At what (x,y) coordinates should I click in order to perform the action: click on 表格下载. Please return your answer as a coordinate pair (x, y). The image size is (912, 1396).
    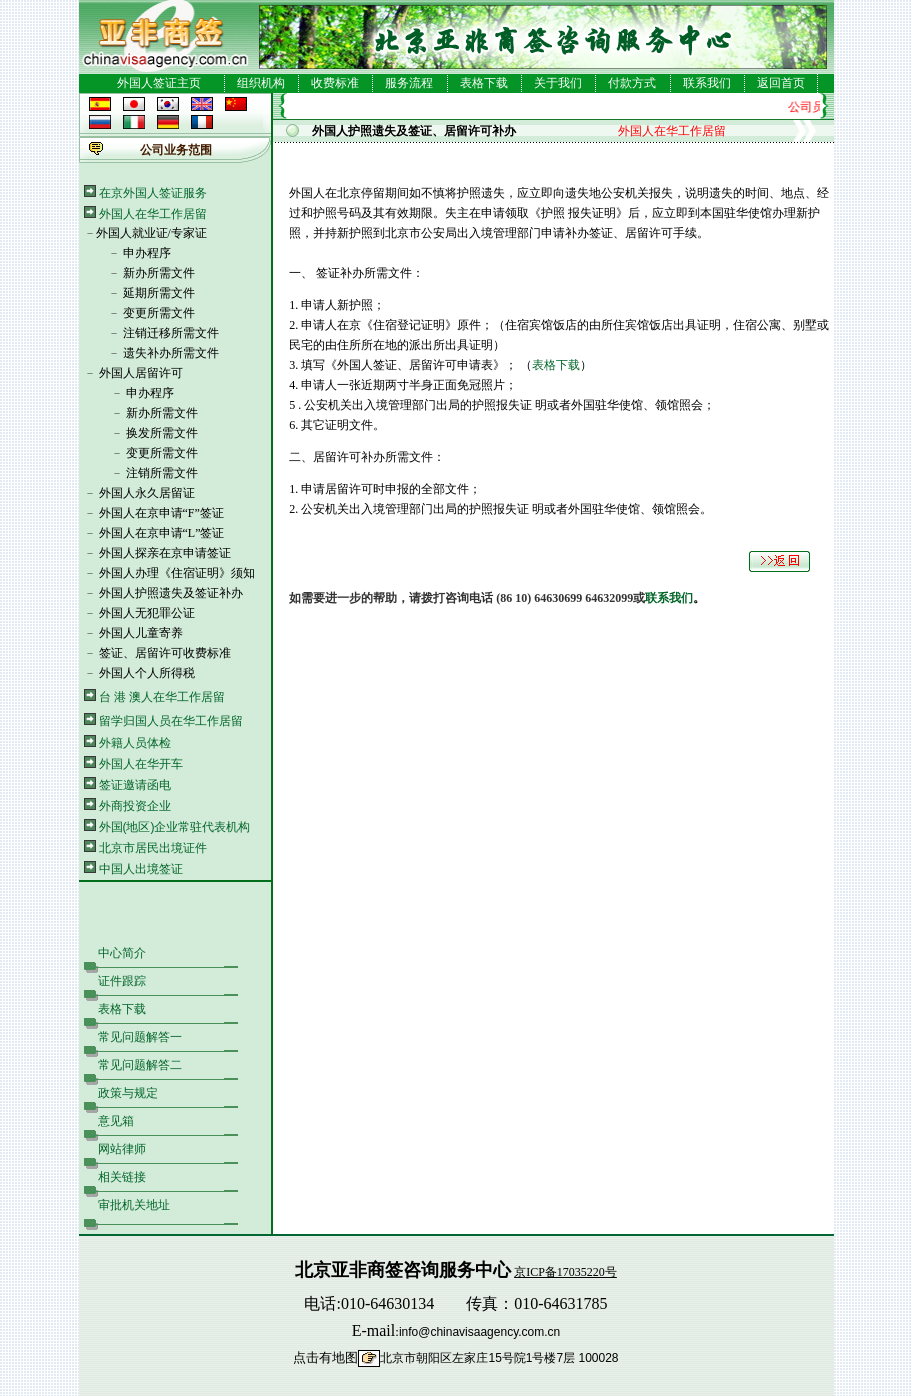
    Looking at the image, I should click on (484, 83).